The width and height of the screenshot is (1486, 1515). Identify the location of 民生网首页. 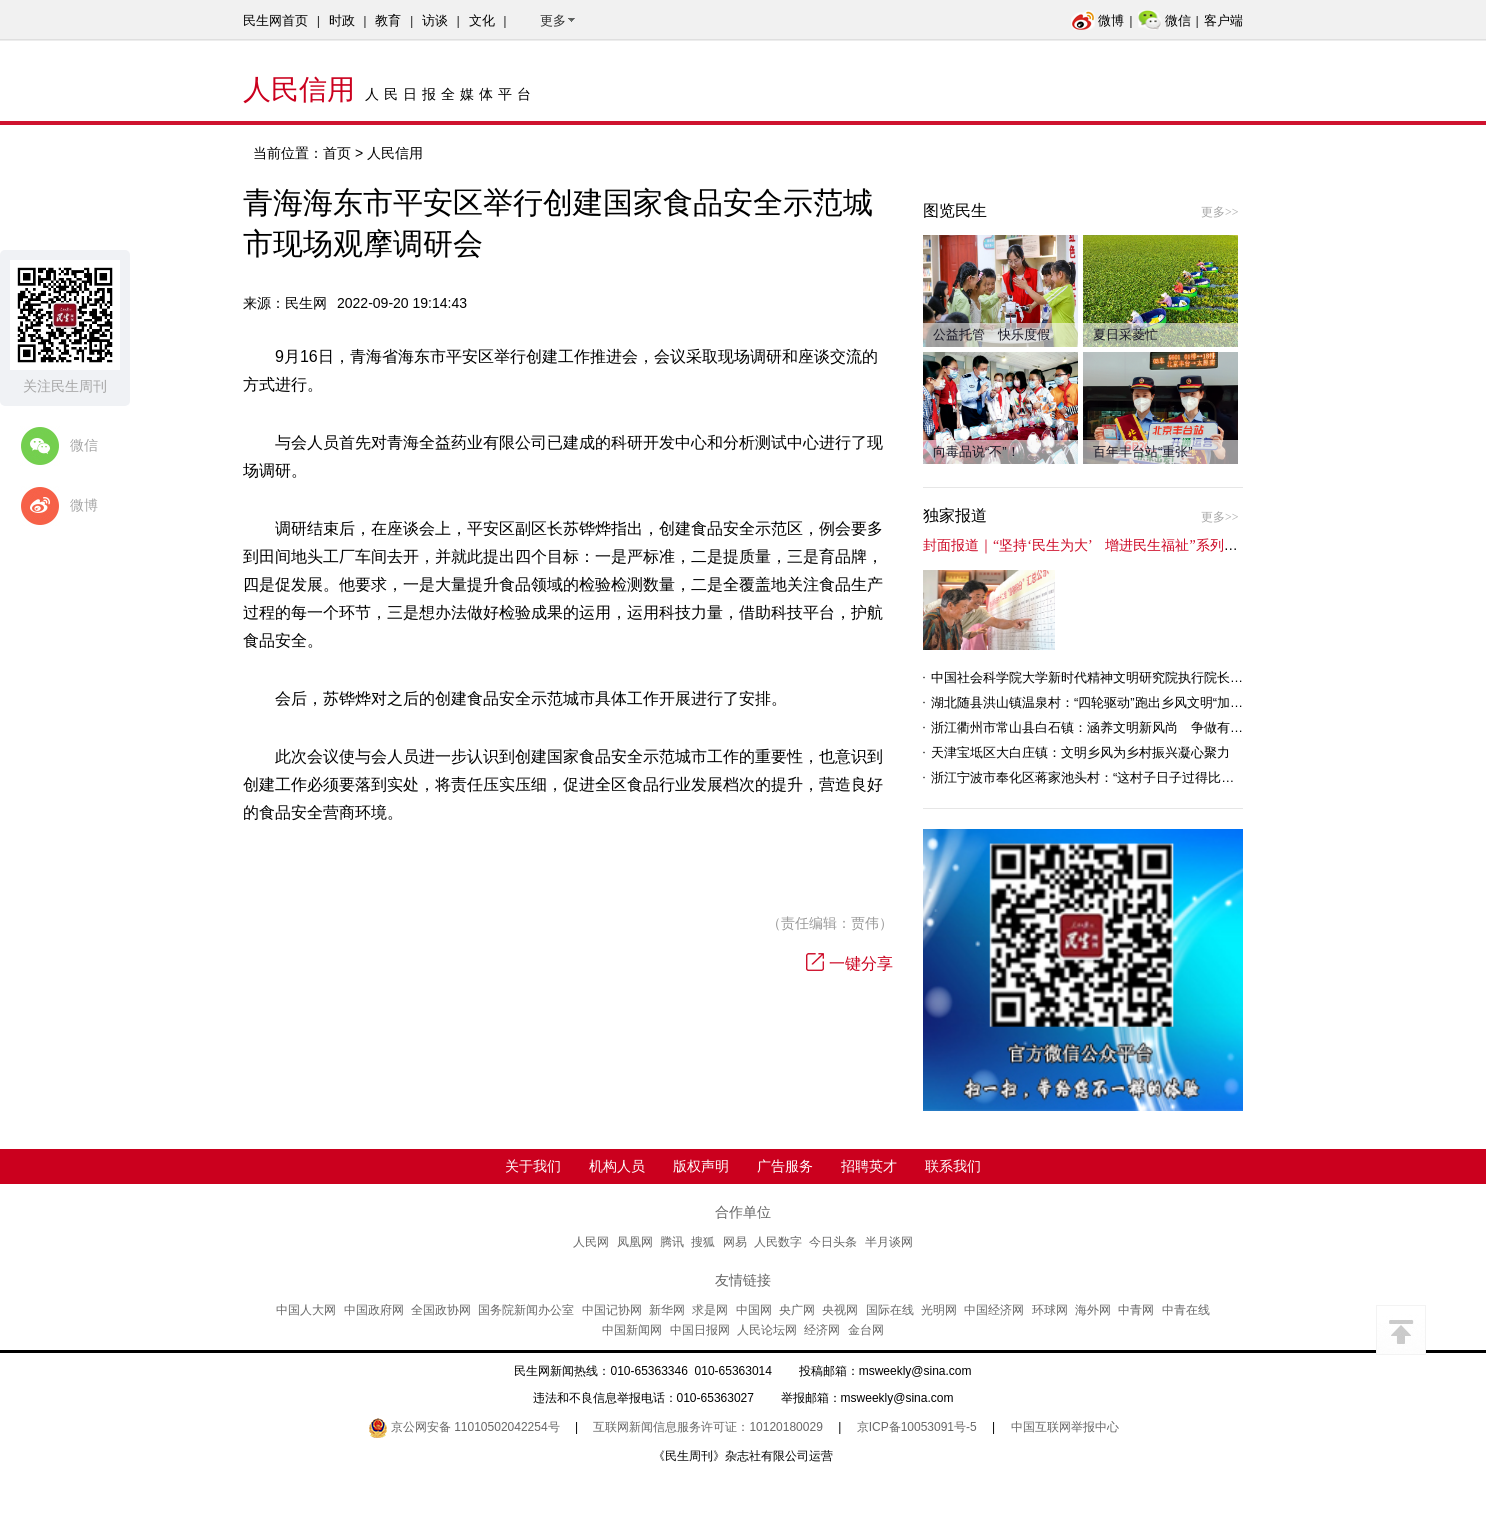
(275, 20).